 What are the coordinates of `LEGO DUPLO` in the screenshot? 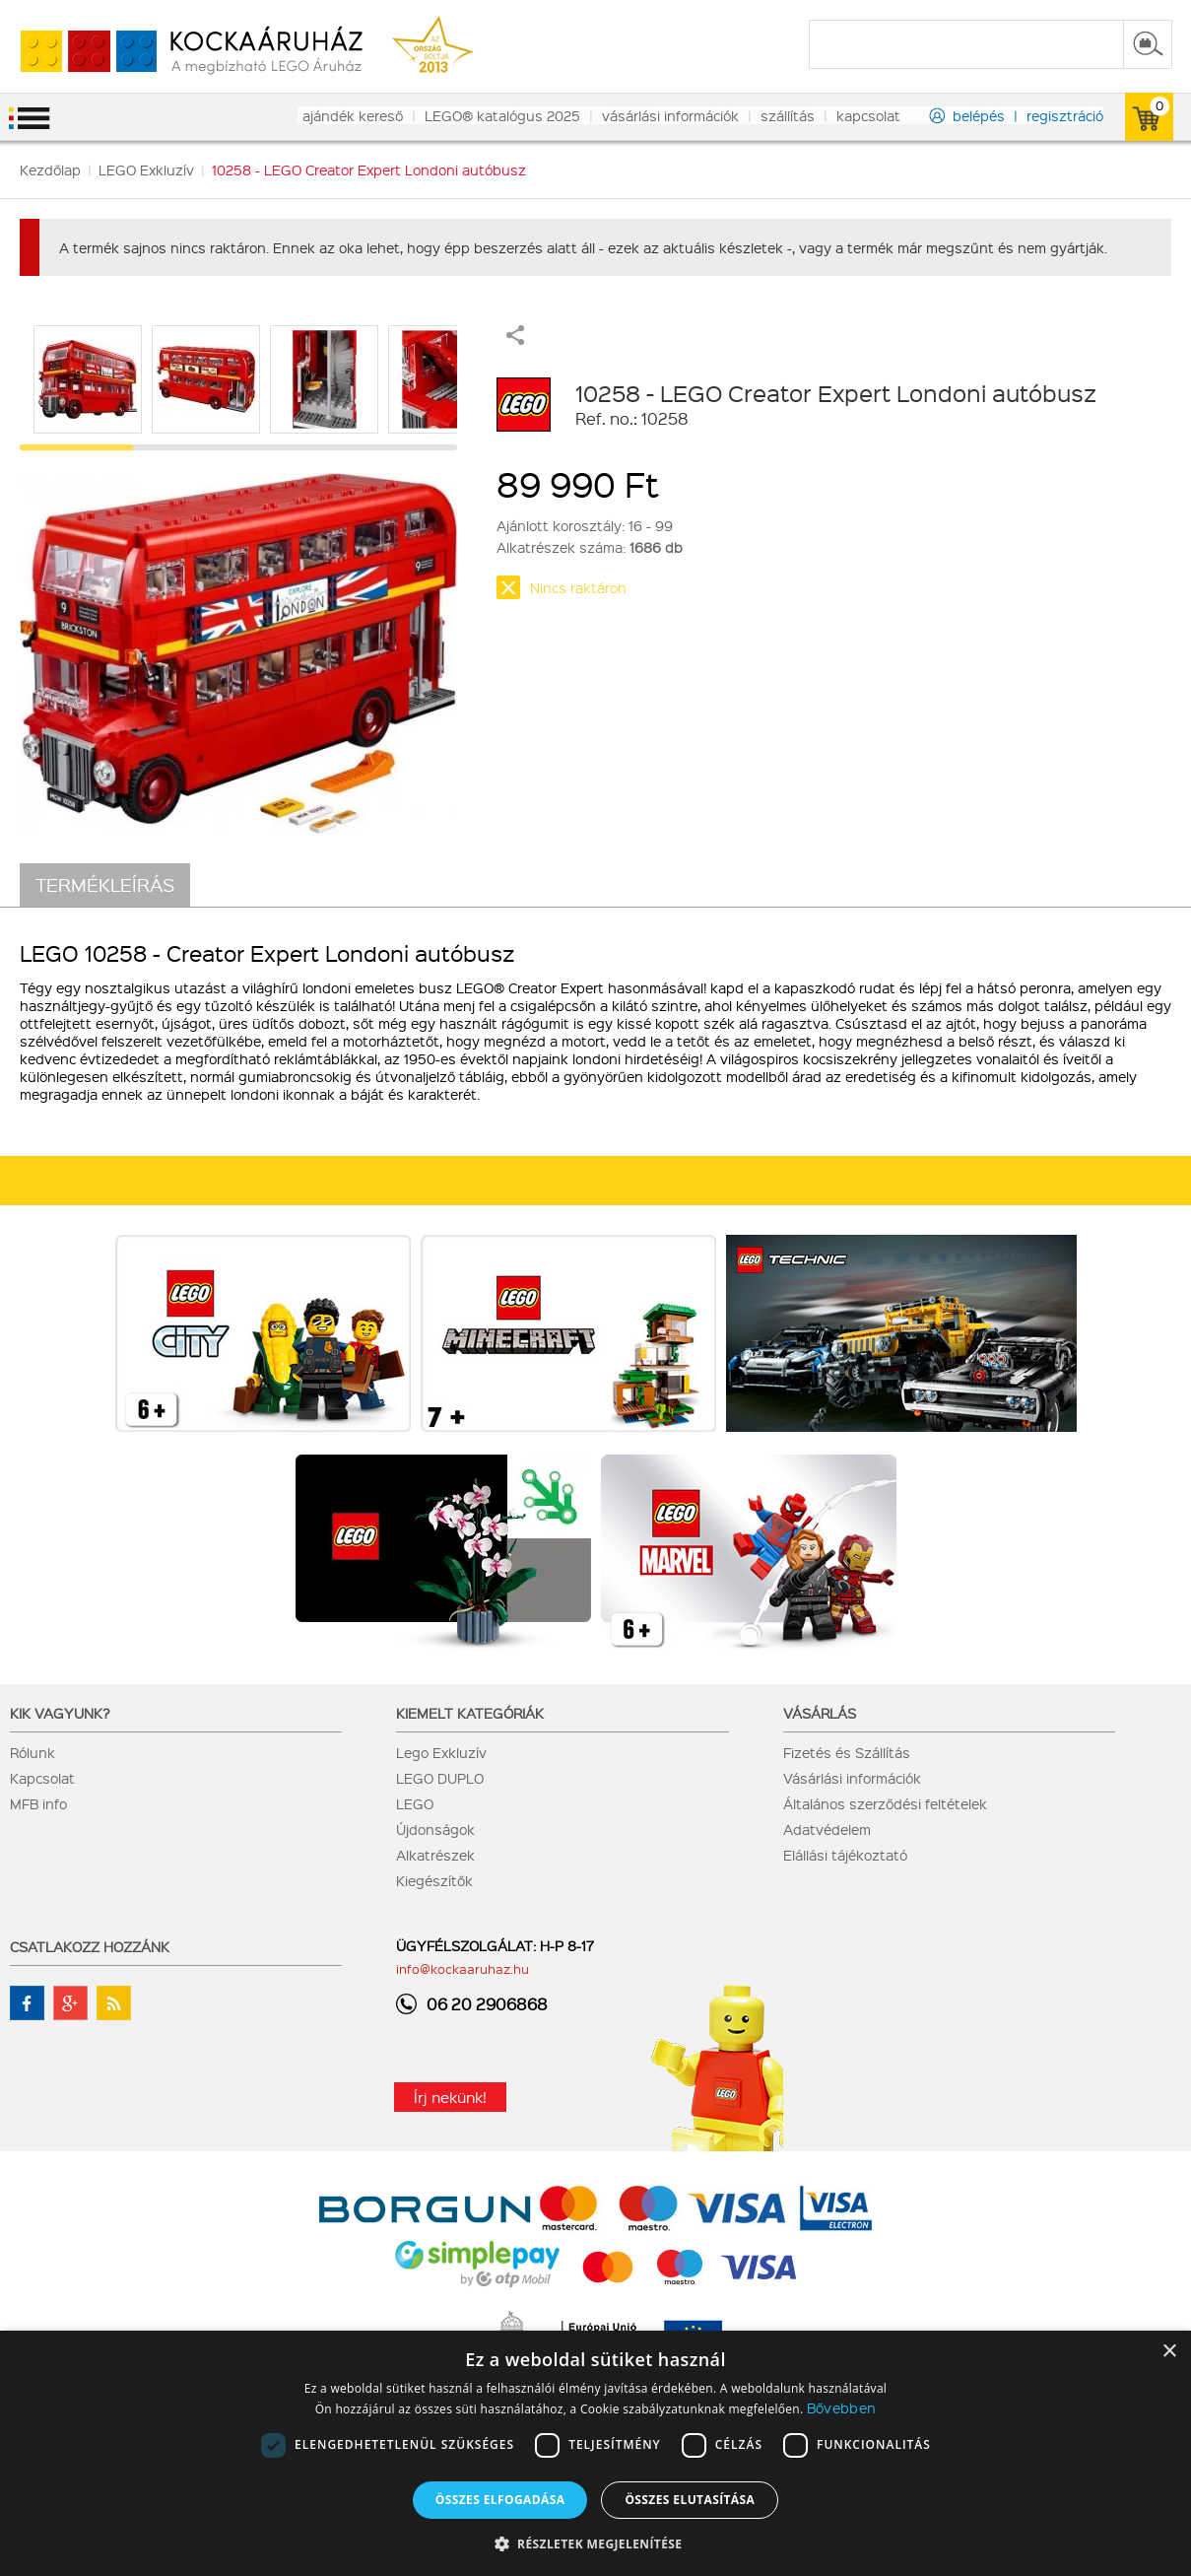 It's located at (440, 1778).